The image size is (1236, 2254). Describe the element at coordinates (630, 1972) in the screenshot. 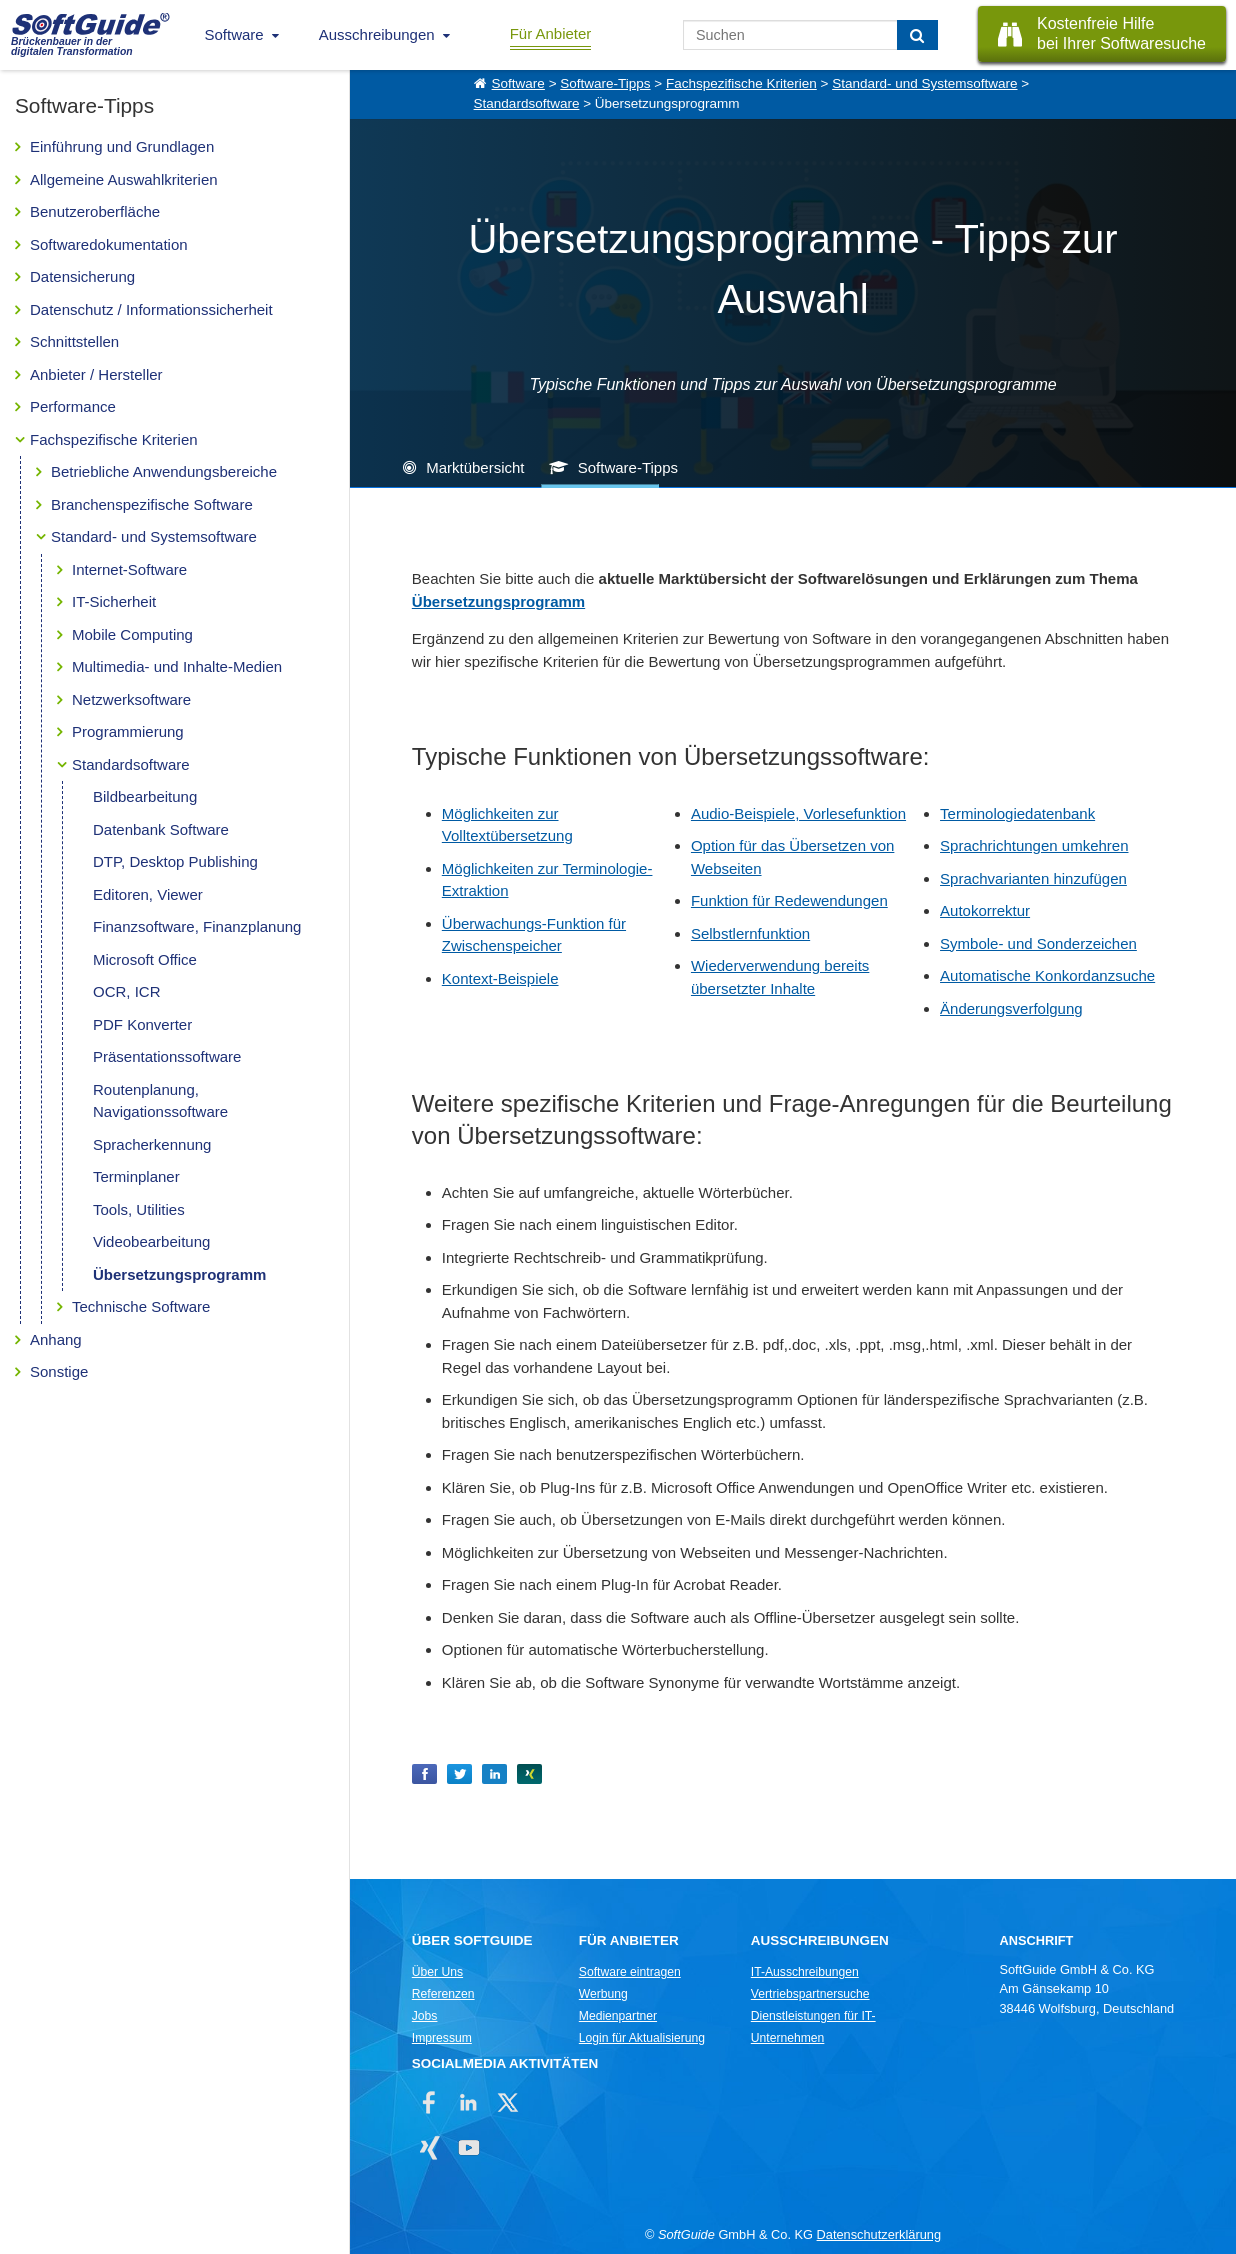

I see `Software eintragen` at that location.